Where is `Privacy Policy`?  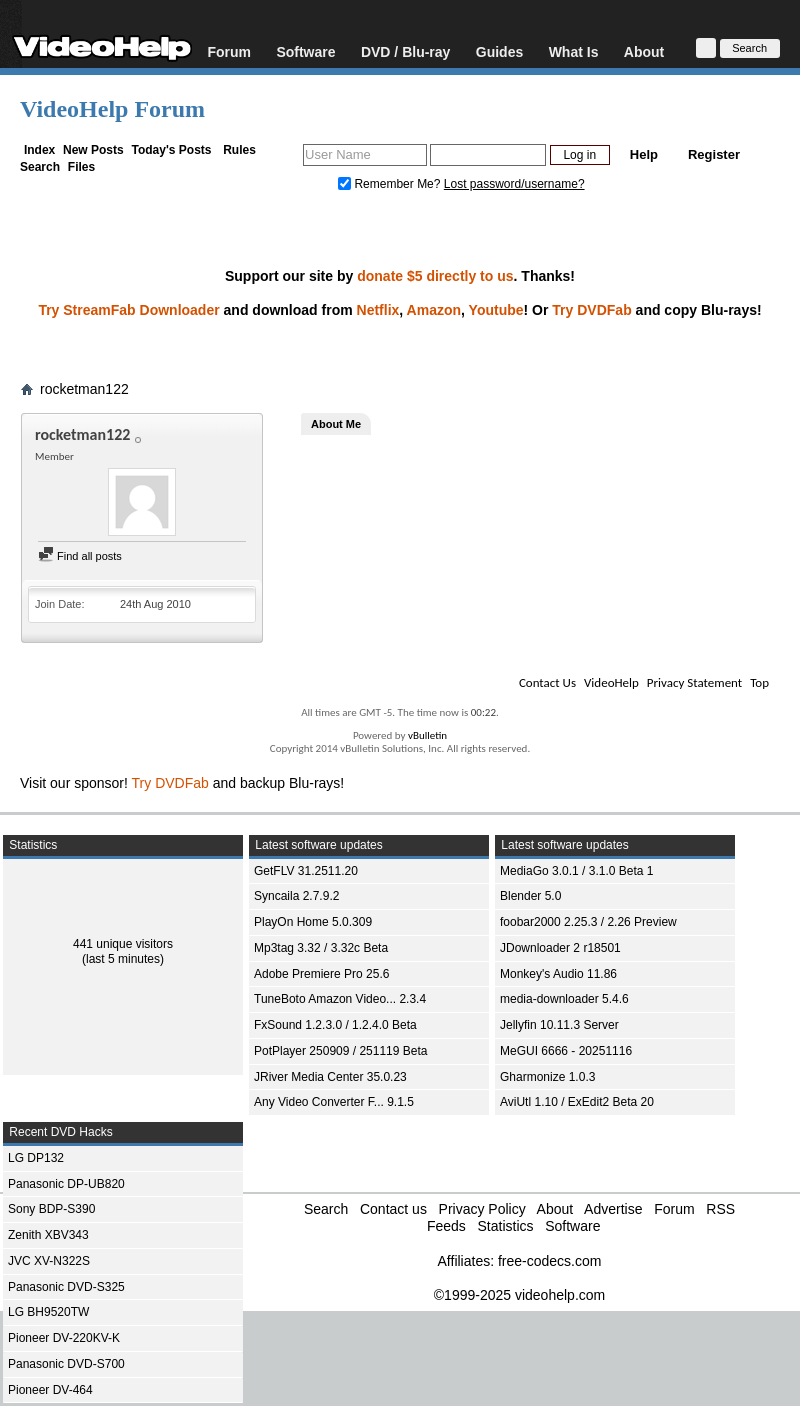 Privacy Policy is located at coordinates (482, 1209).